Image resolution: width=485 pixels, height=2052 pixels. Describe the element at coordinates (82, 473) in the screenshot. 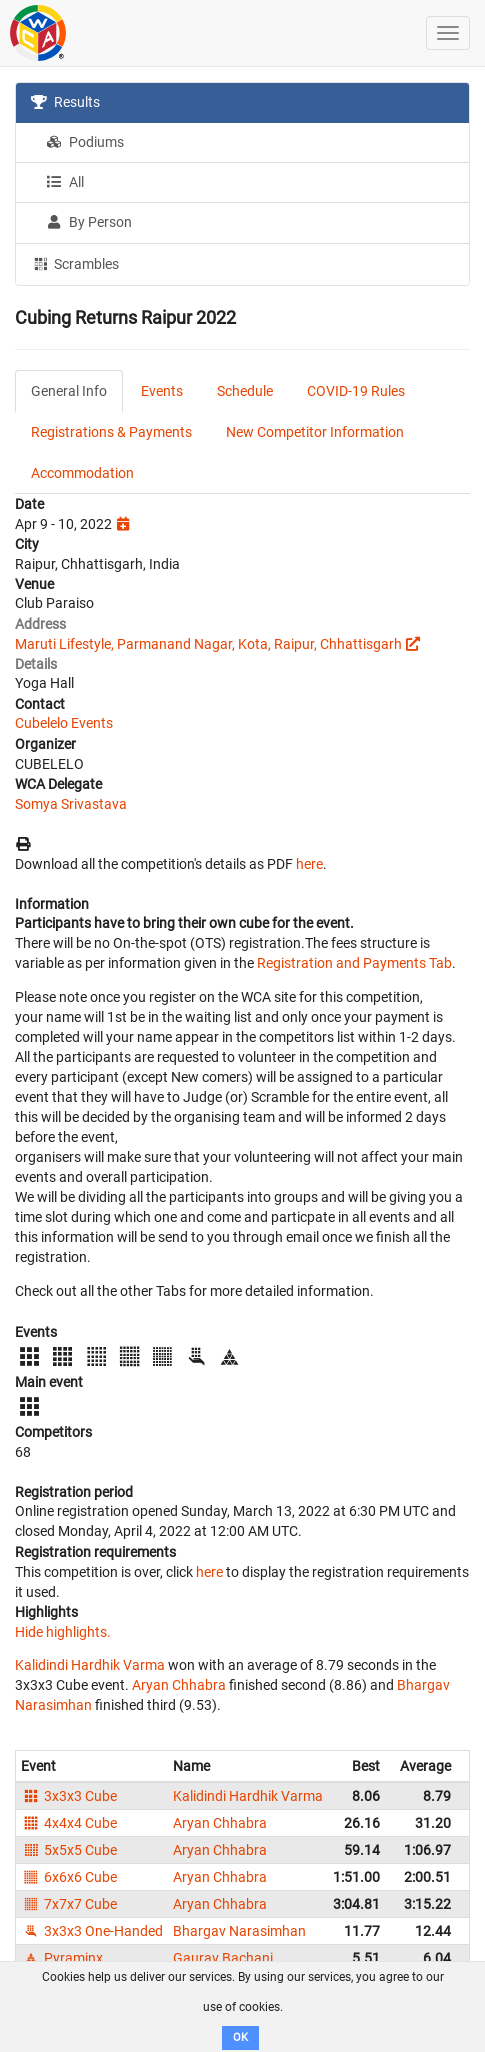

I see `Accommodation` at that location.